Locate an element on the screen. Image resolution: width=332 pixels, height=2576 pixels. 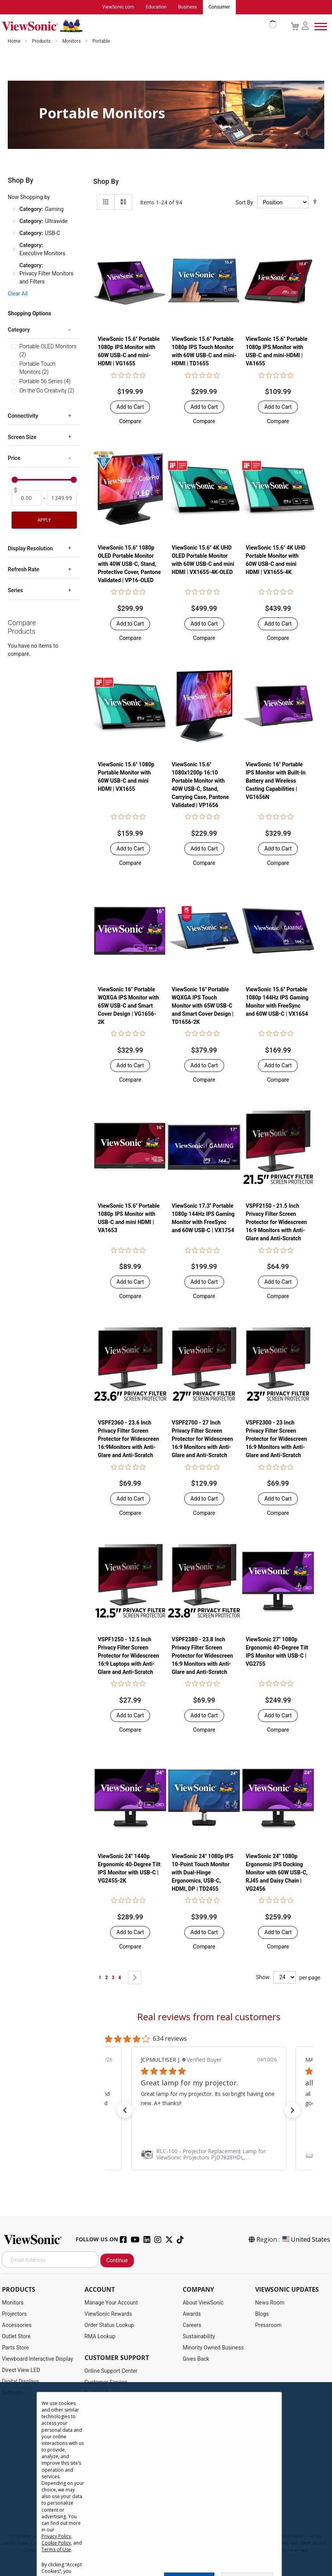
News Room is located at coordinates (270, 2303).